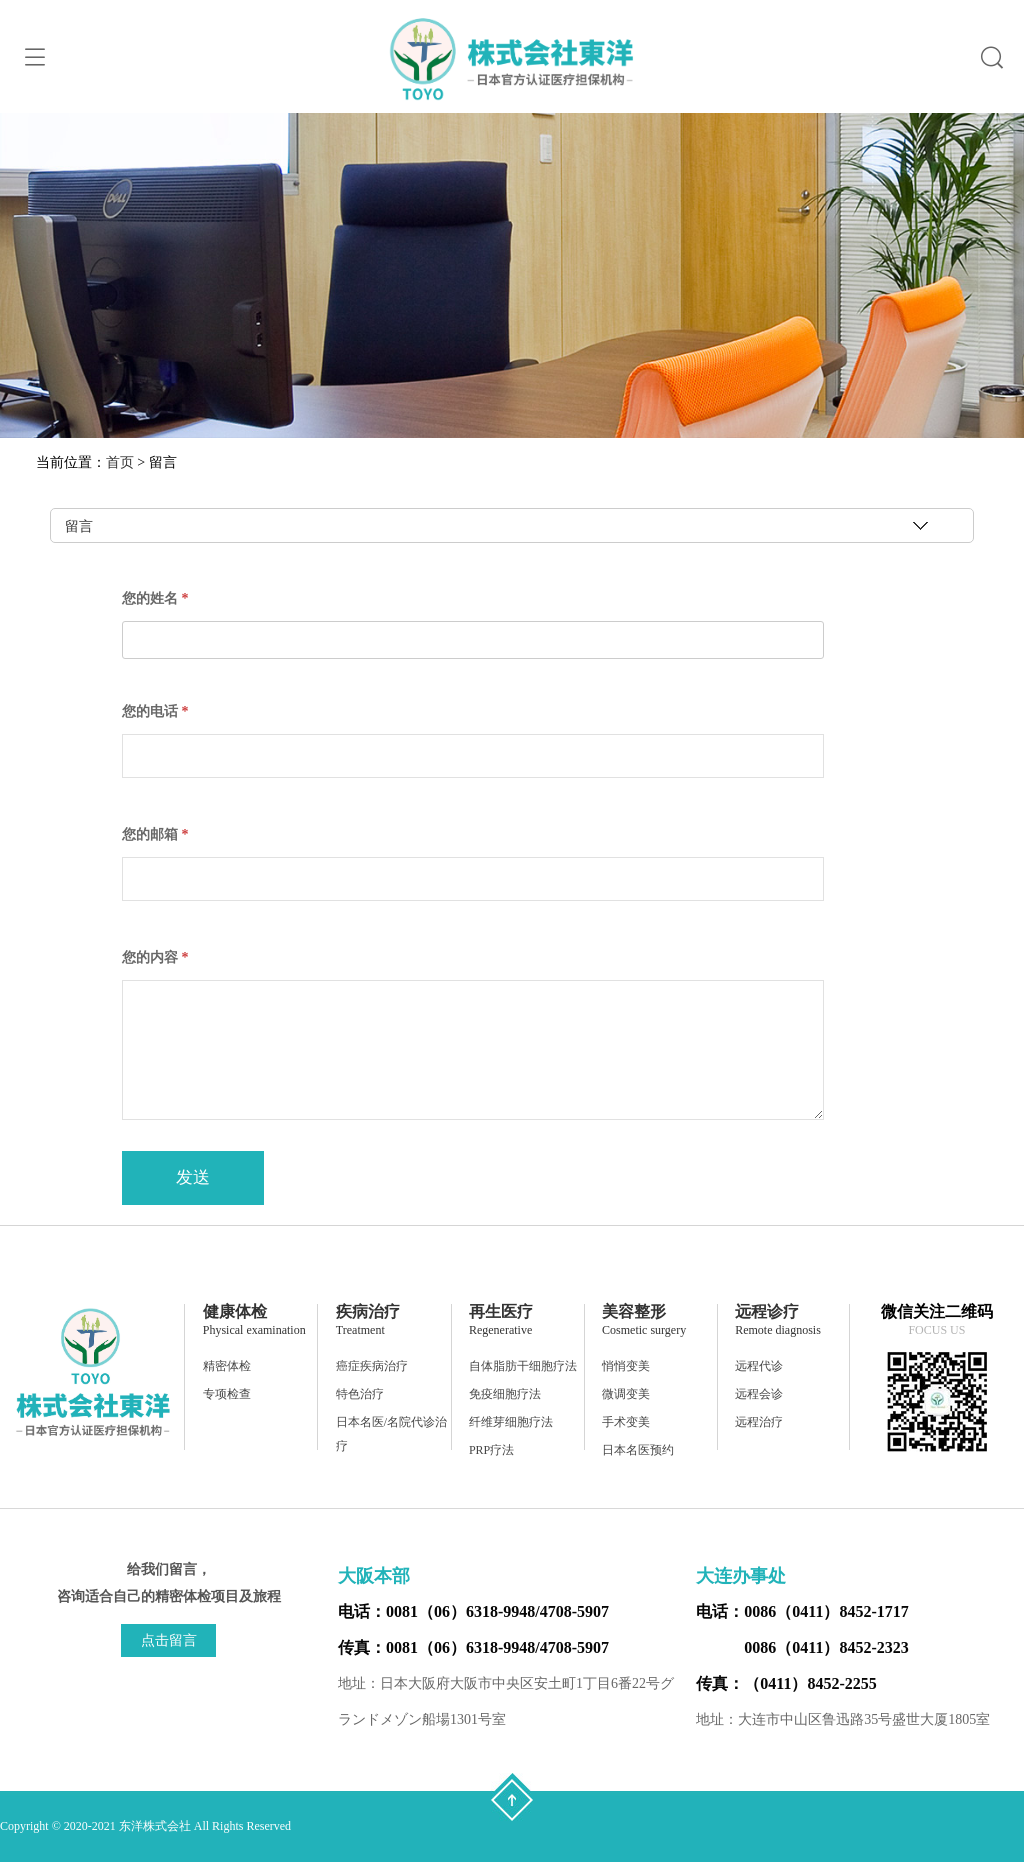 This screenshot has width=1024, height=1862. I want to click on 点击留言, so click(169, 1640).